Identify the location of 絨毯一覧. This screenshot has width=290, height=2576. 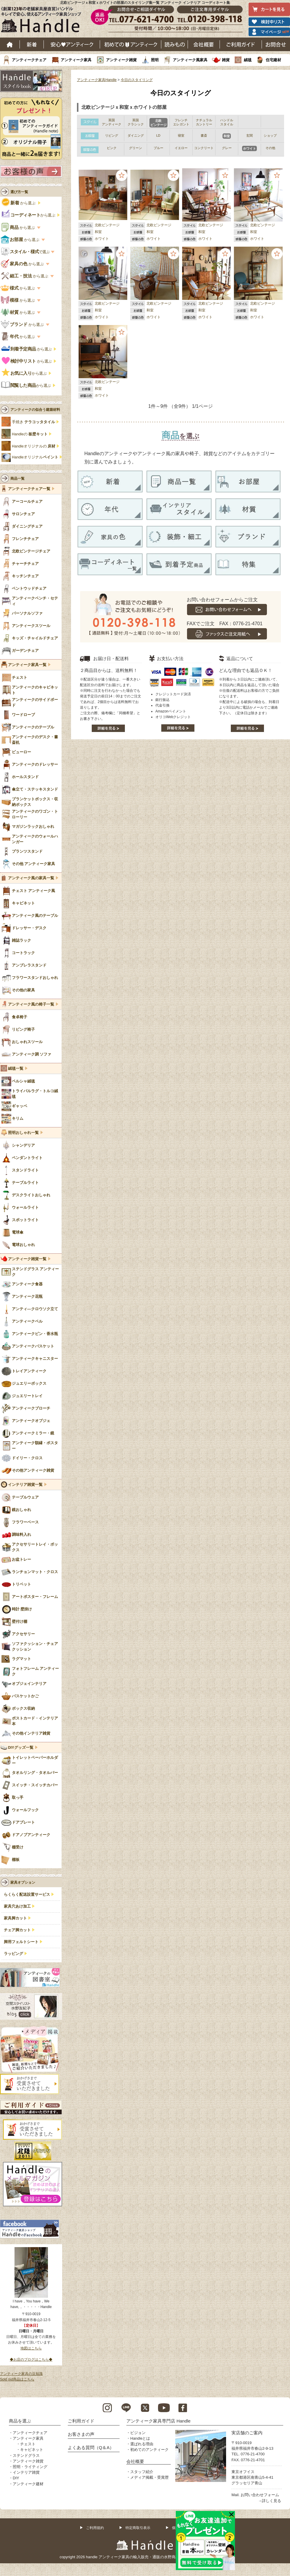
(15, 1068).